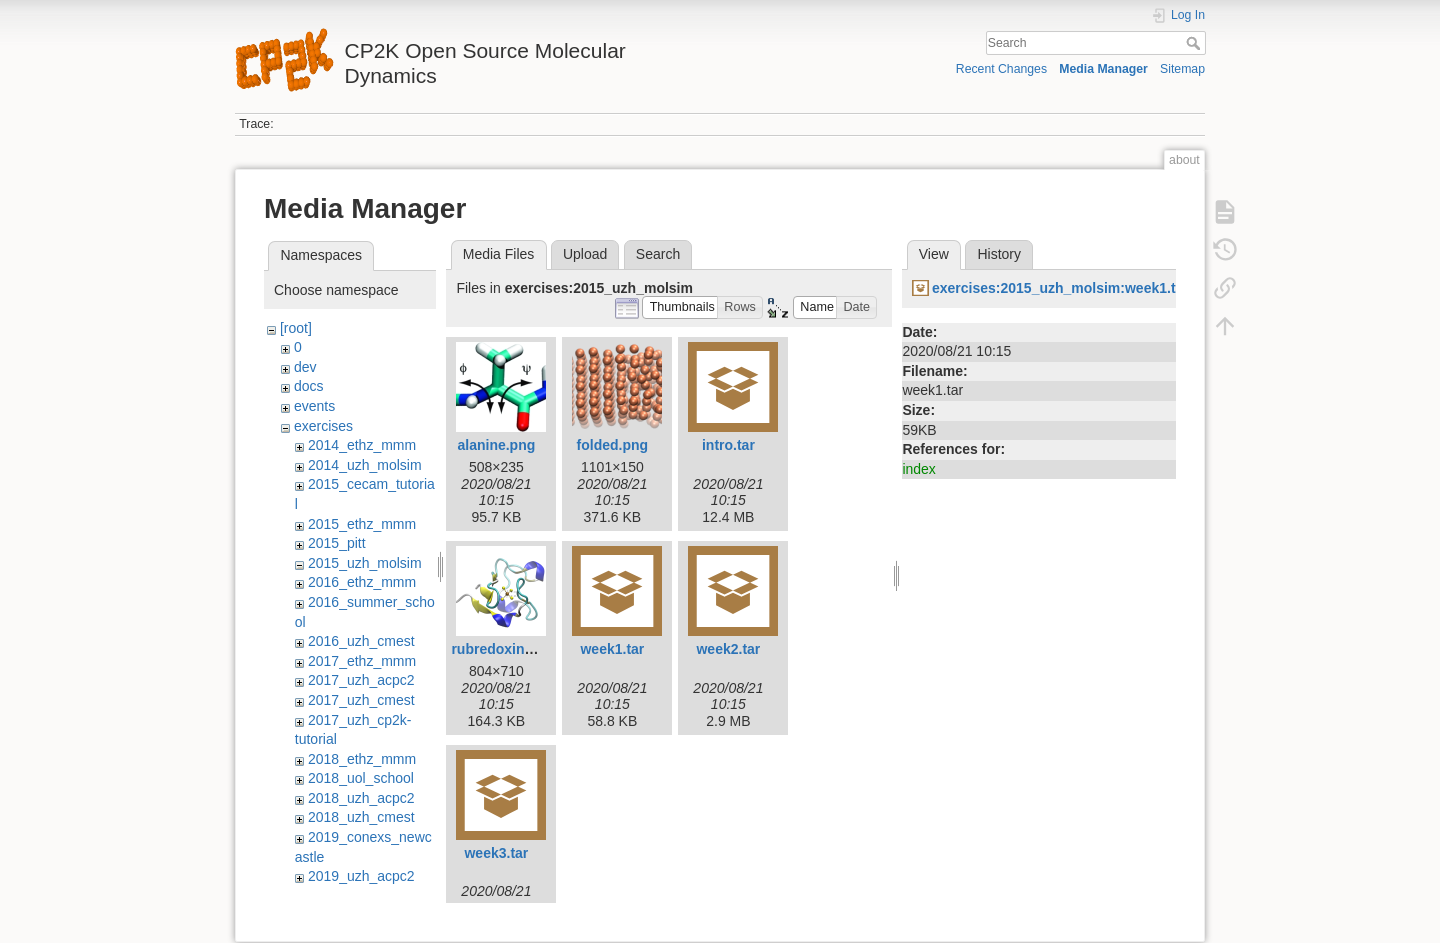 Image resolution: width=1440 pixels, height=943 pixels. I want to click on Search, so click(1195, 43).